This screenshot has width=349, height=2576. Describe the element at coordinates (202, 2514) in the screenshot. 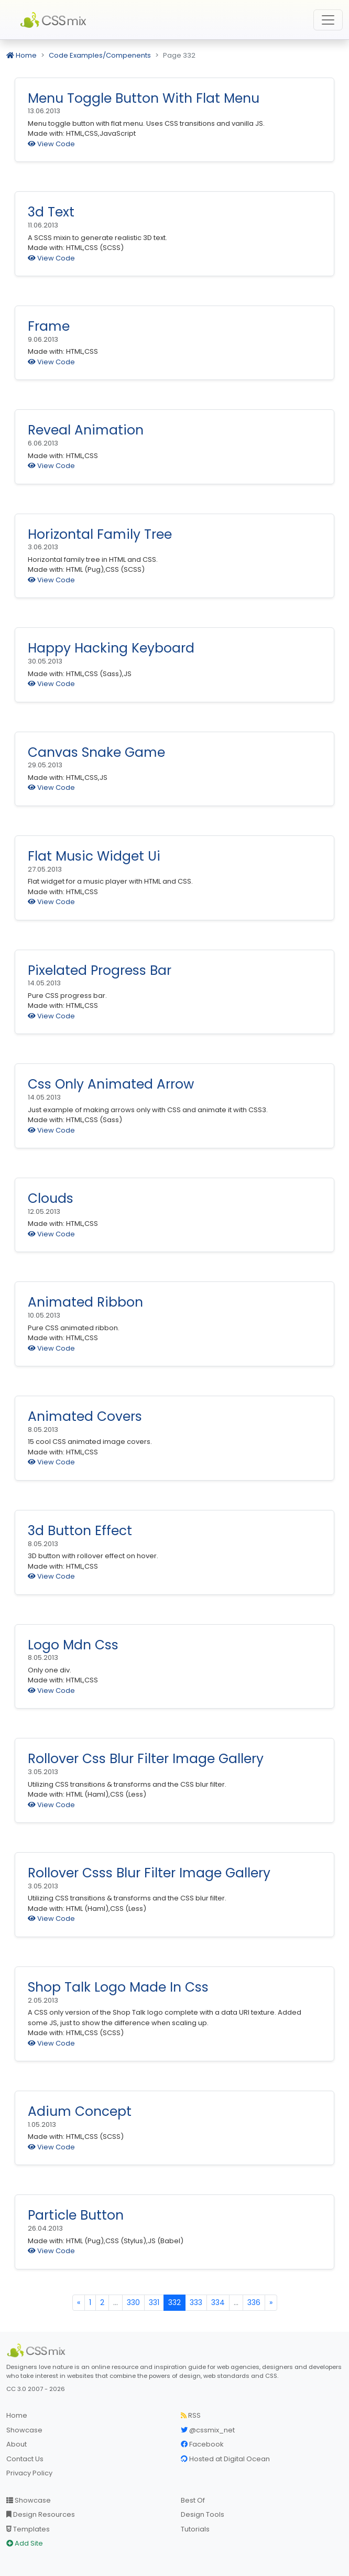

I see `Design Tools` at that location.